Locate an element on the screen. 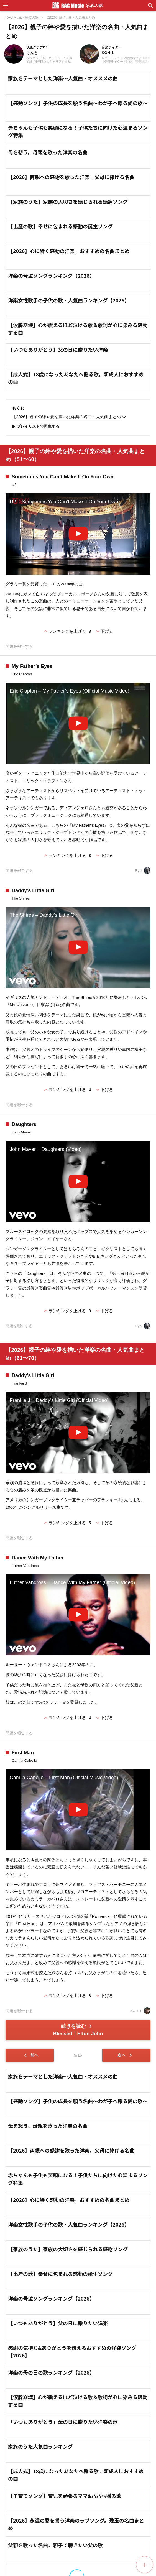 The image size is (156, 2576). 【いつもありがとう】父の日に贈りたい洋楽 is located at coordinates (58, 349).